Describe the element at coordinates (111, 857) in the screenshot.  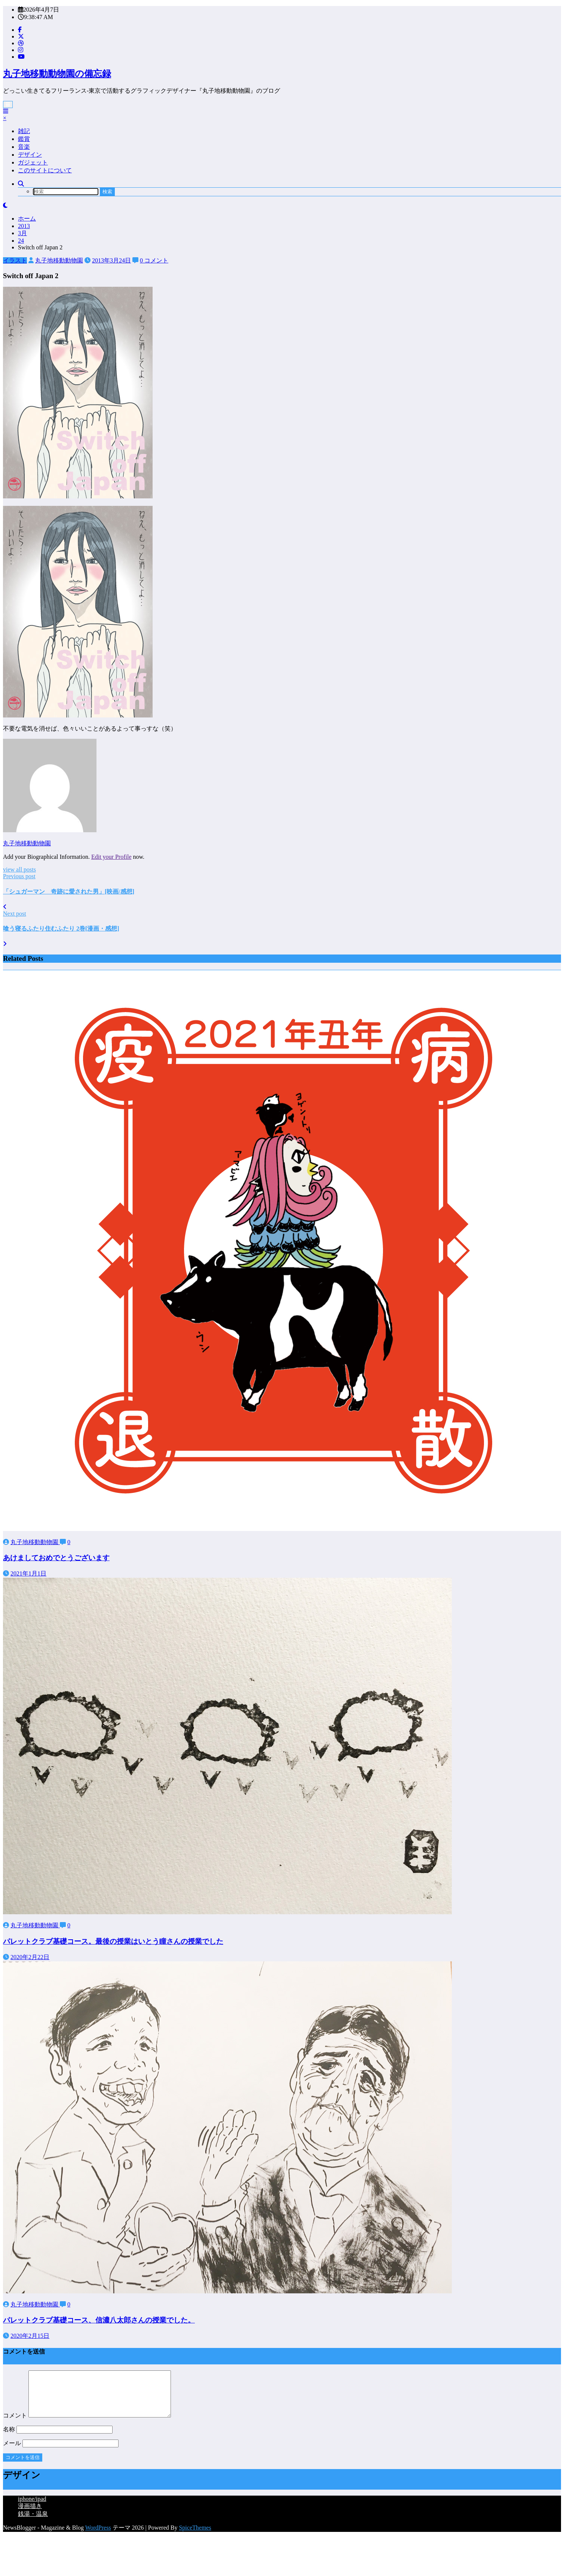
I see `Edit your Profile` at that location.